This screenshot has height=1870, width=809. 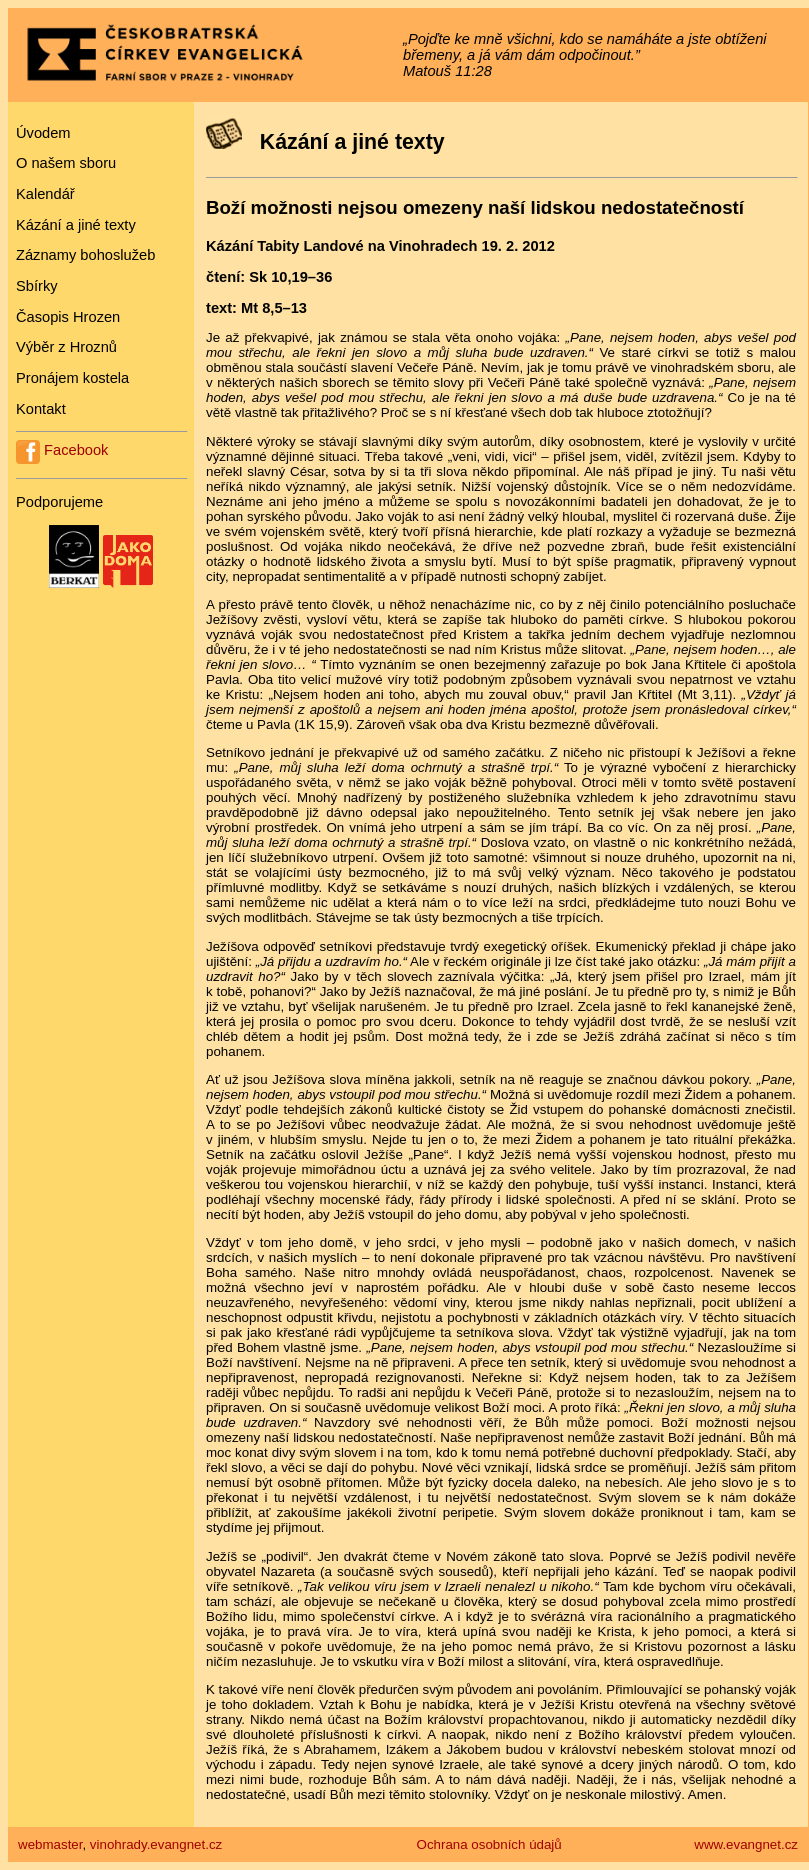 What do you see at coordinates (41, 409) in the screenshot?
I see `Kontakt` at bounding box center [41, 409].